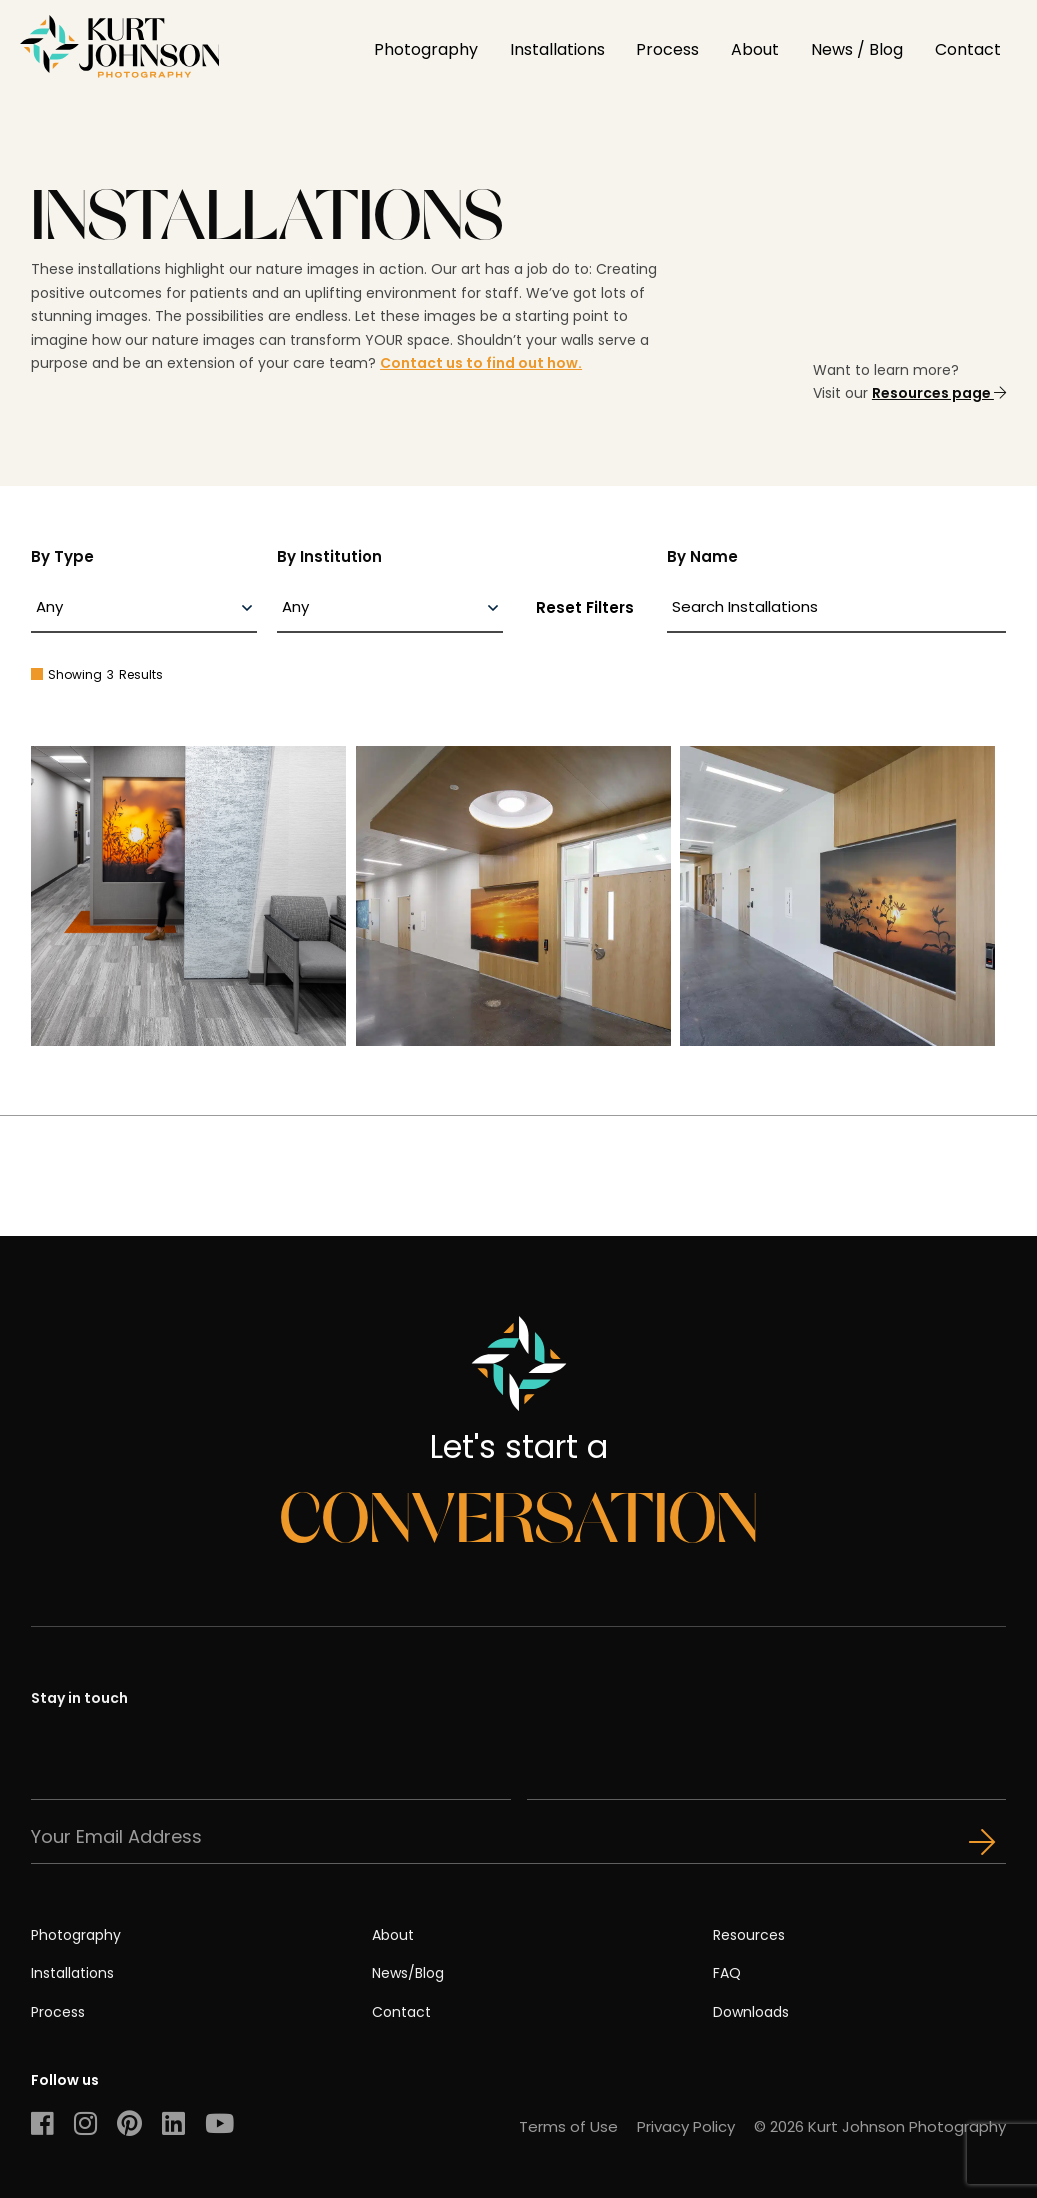 This screenshot has width=1037, height=2198. Describe the element at coordinates (568, 2126) in the screenshot. I see `Terms of Use` at that location.